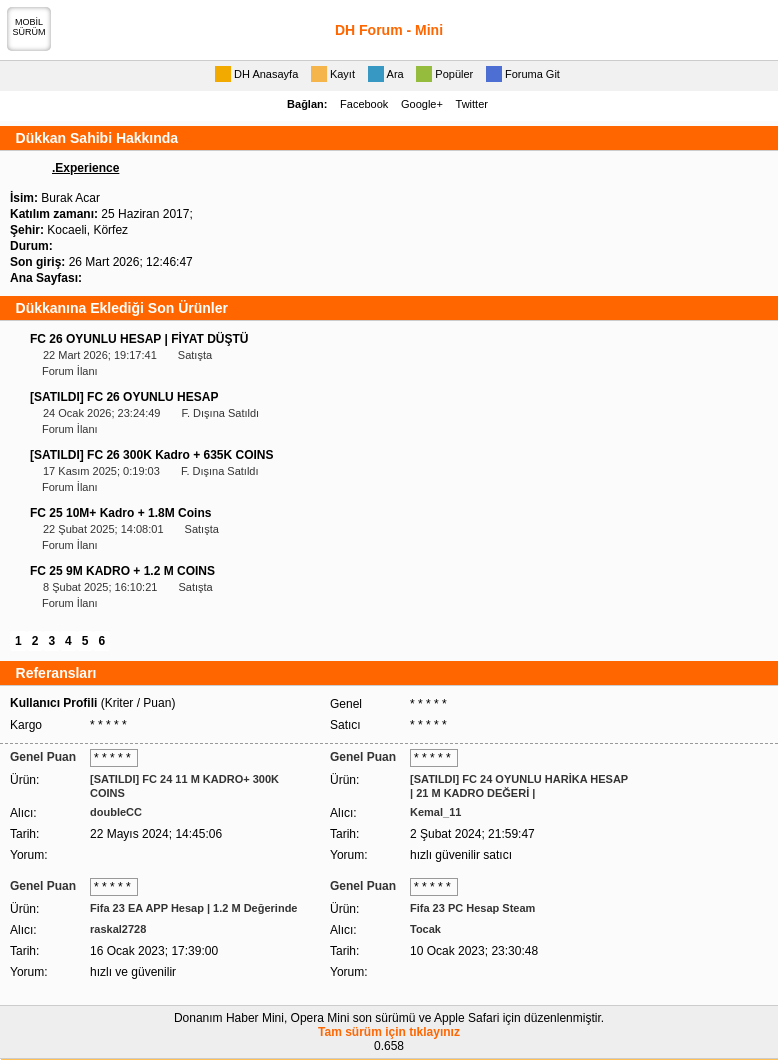  I want to click on [SATILDI] FC 24 OYUNLU HARİKA HESAP | 21 M KADRO DEĞERİ |, so click(519, 786).